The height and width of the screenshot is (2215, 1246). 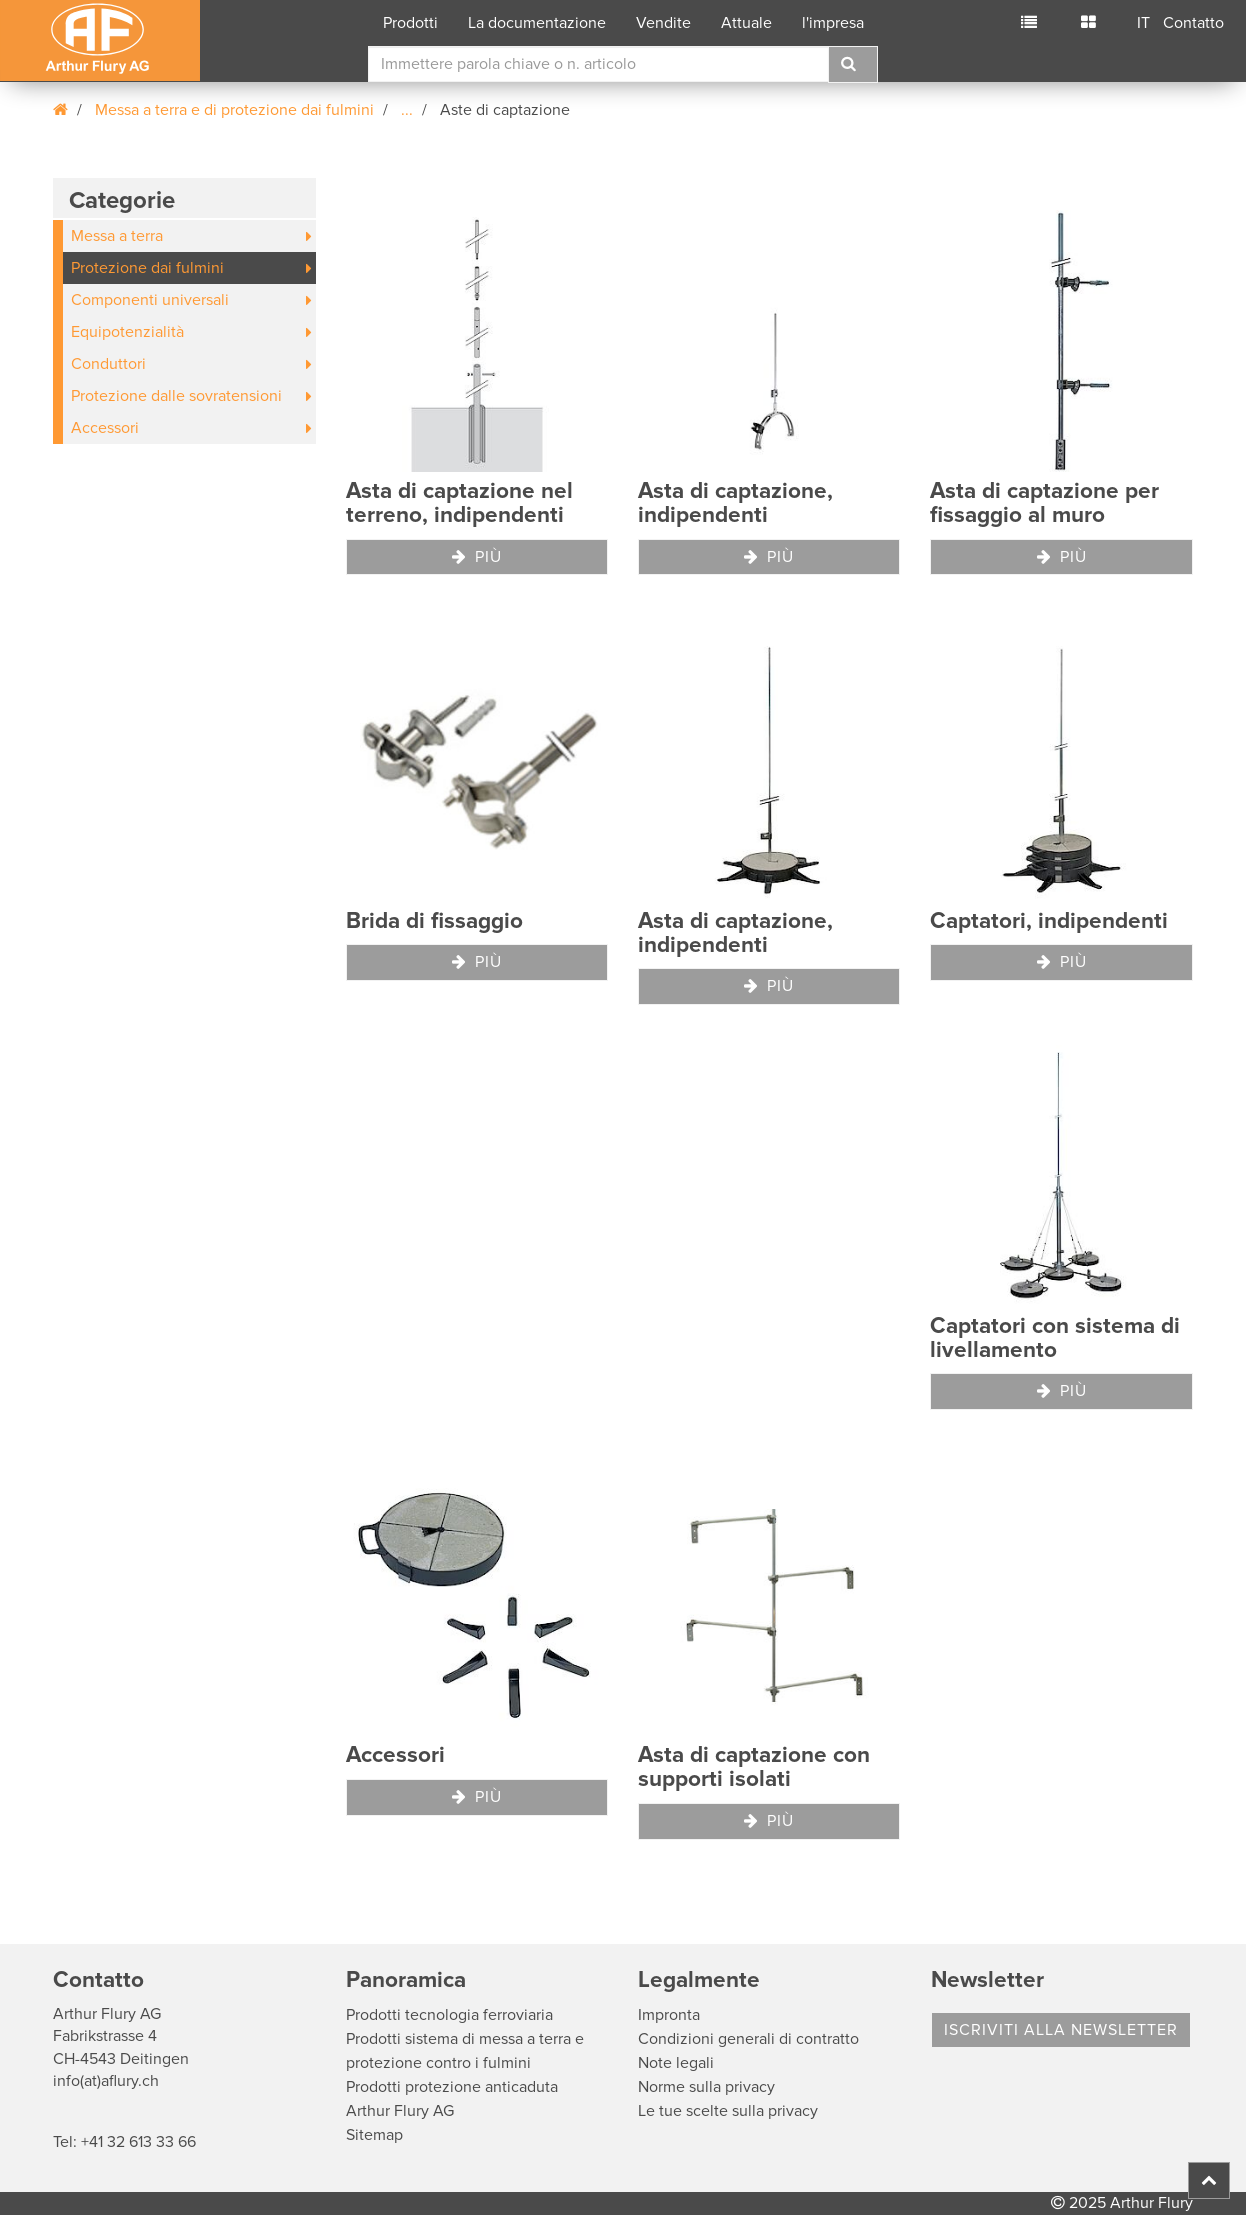 What do you see at coordinates (537, 23) in the screenshot?
I see `La documentazione [button]` at bounding box center [537, 23].